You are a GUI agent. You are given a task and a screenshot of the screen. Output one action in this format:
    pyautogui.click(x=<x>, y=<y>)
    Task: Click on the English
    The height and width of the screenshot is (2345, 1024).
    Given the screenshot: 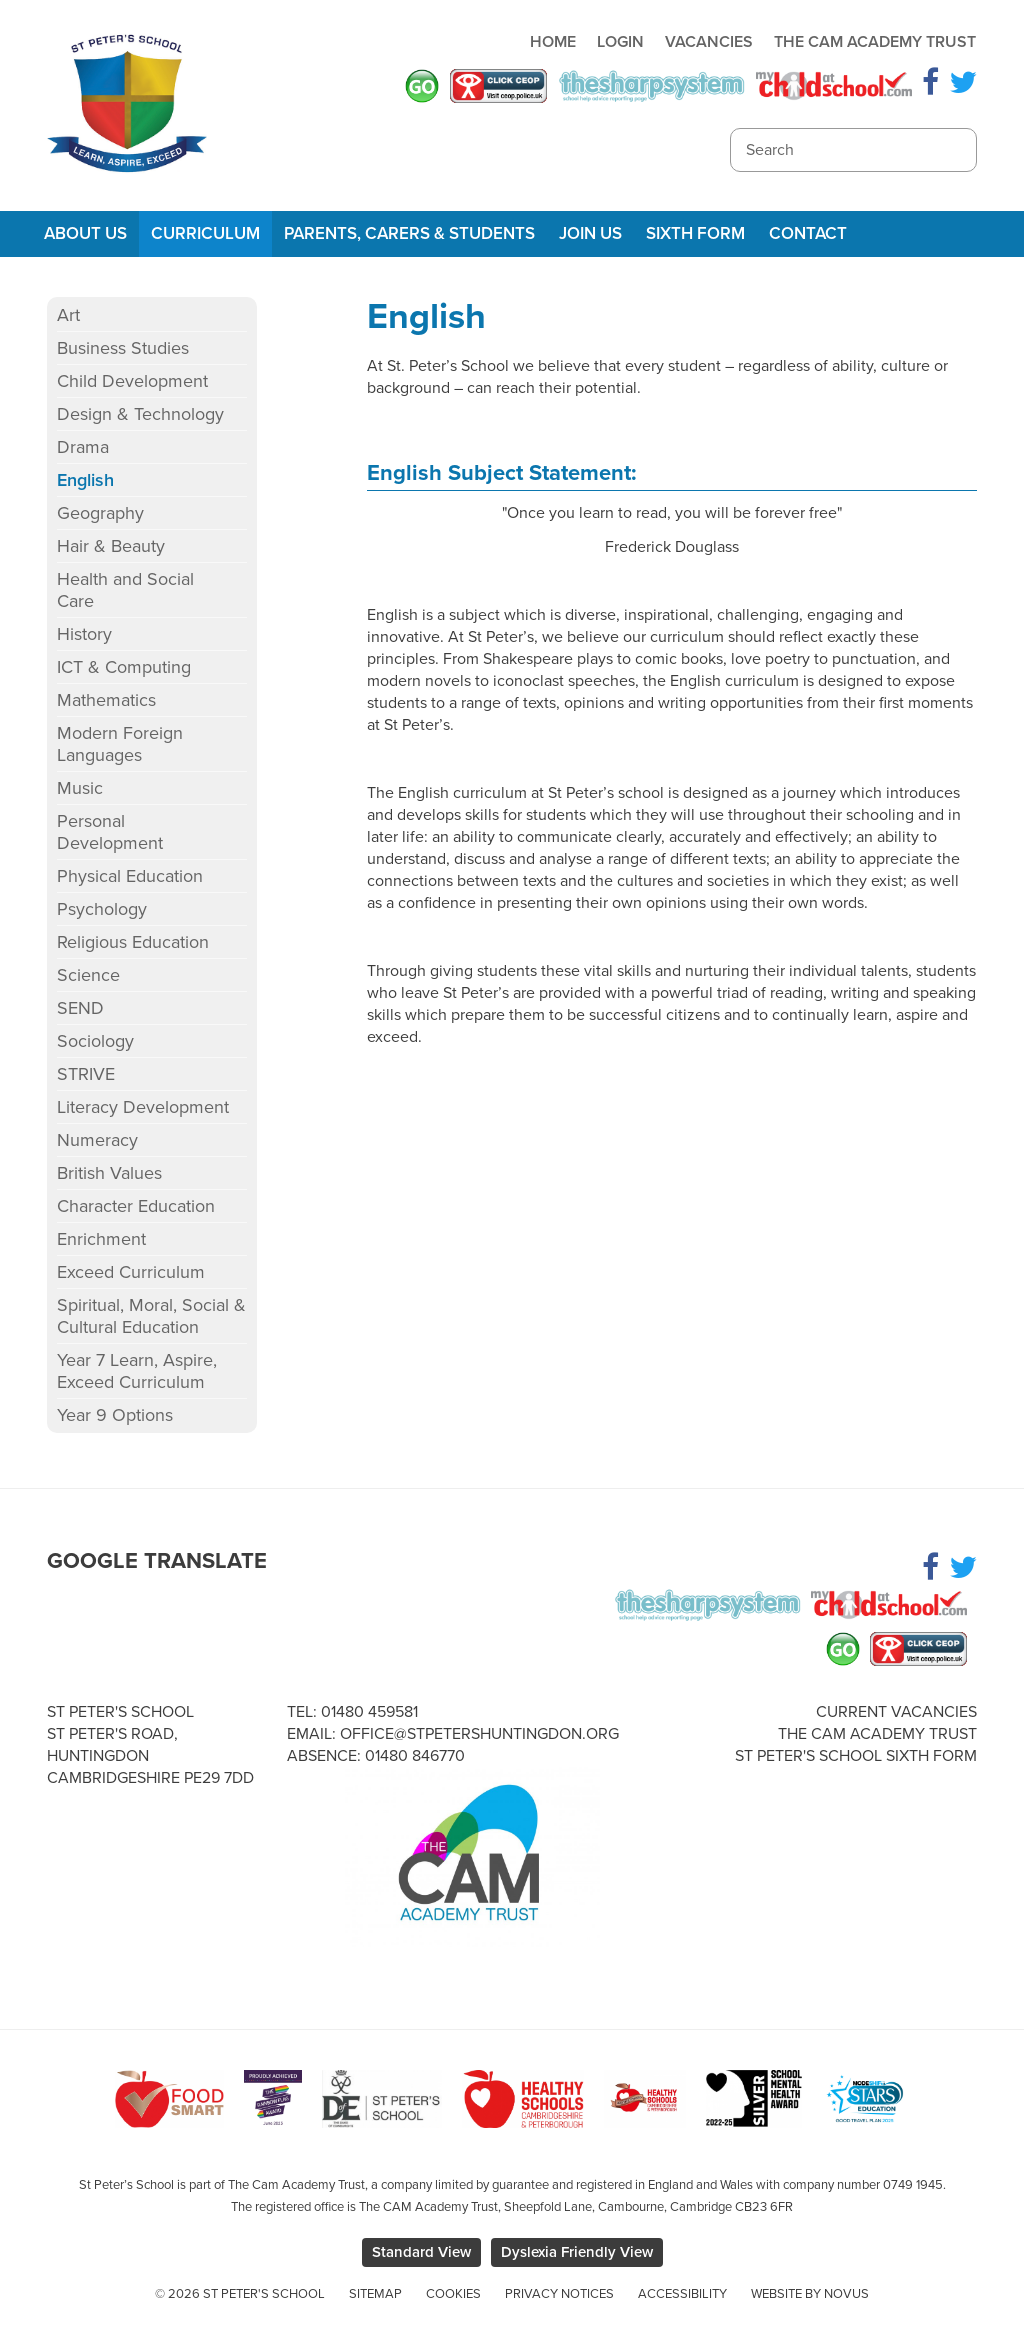 What is the action you would take?
    pyautogui.click(x=85, y=480)
    